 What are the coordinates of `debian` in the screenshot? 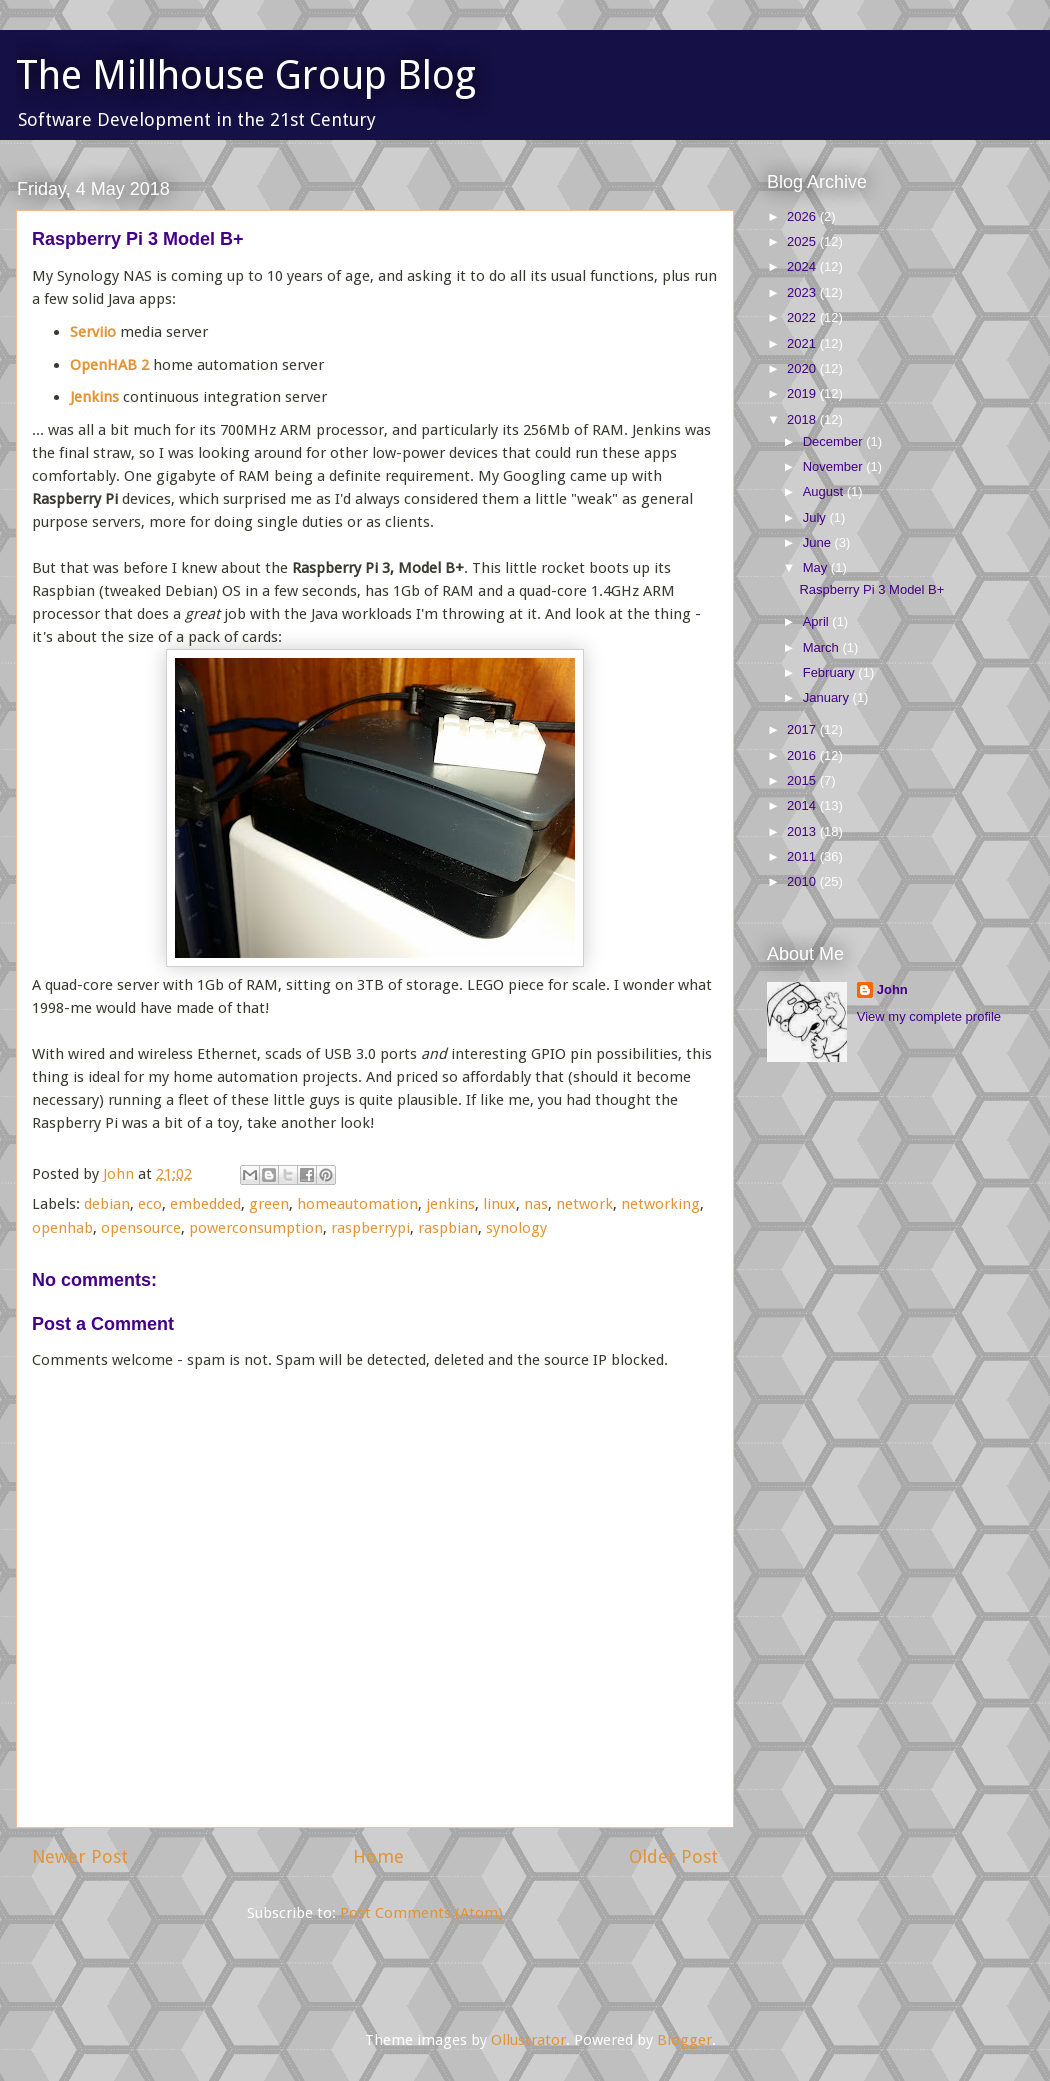 It's located at (107, 1204).